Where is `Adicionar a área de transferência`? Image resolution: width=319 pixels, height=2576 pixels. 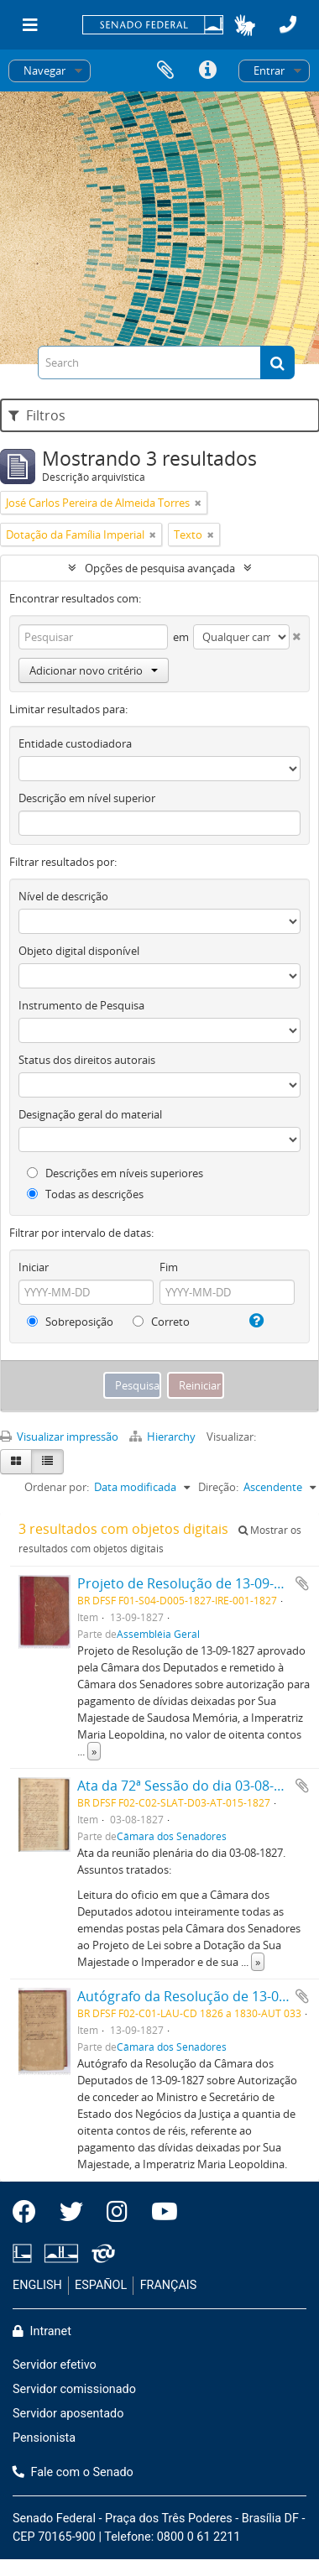 Adicionar a área de transferência is located at coordinates (302, 1583).